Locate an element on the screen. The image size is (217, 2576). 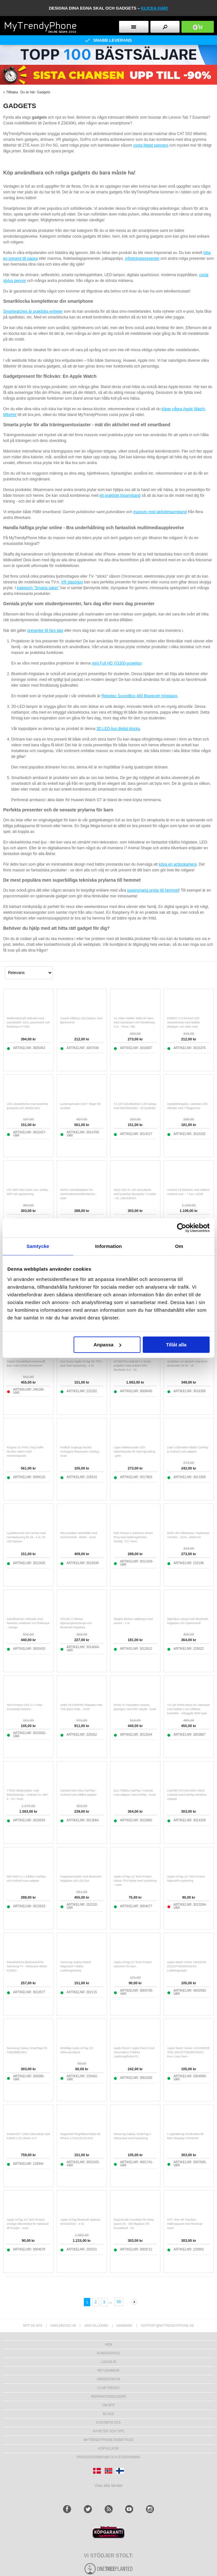
LOGGA IN is located at coordinates (108, 2362).